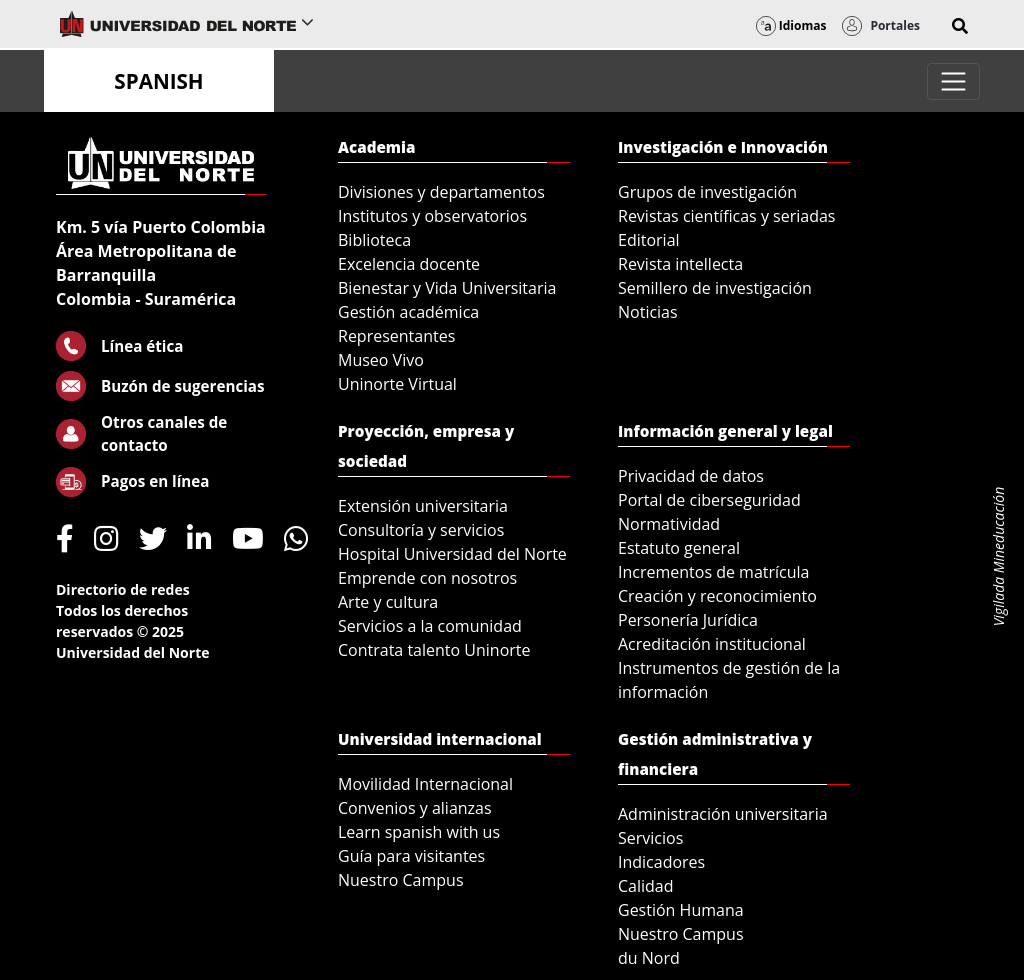 Image resolution: width=1024 pixels, height=980 pixels. I want to click on Incrementos de matrícula [menuitem], so click(714, 572).